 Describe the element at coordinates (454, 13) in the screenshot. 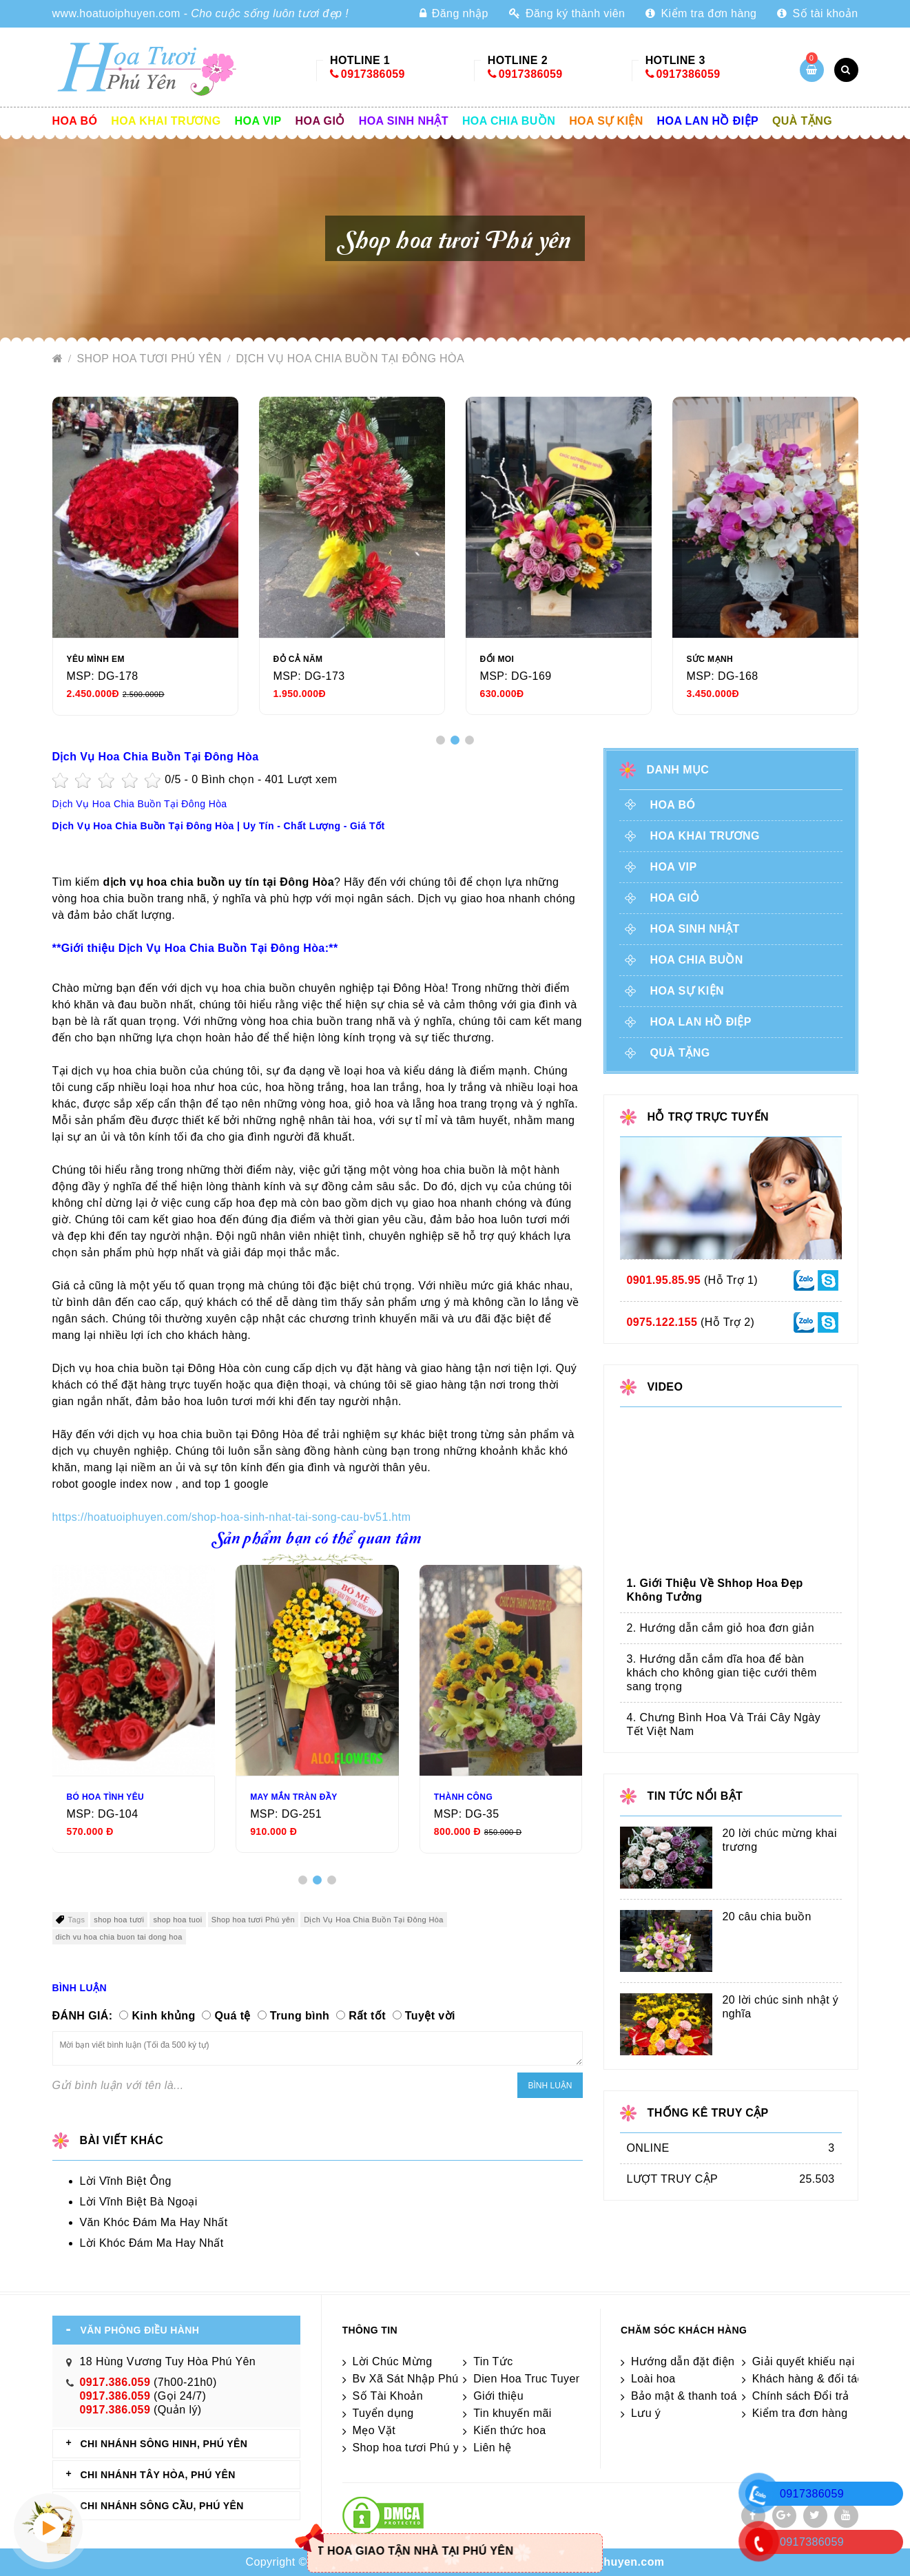

I see `Đăng nhập` at that location.